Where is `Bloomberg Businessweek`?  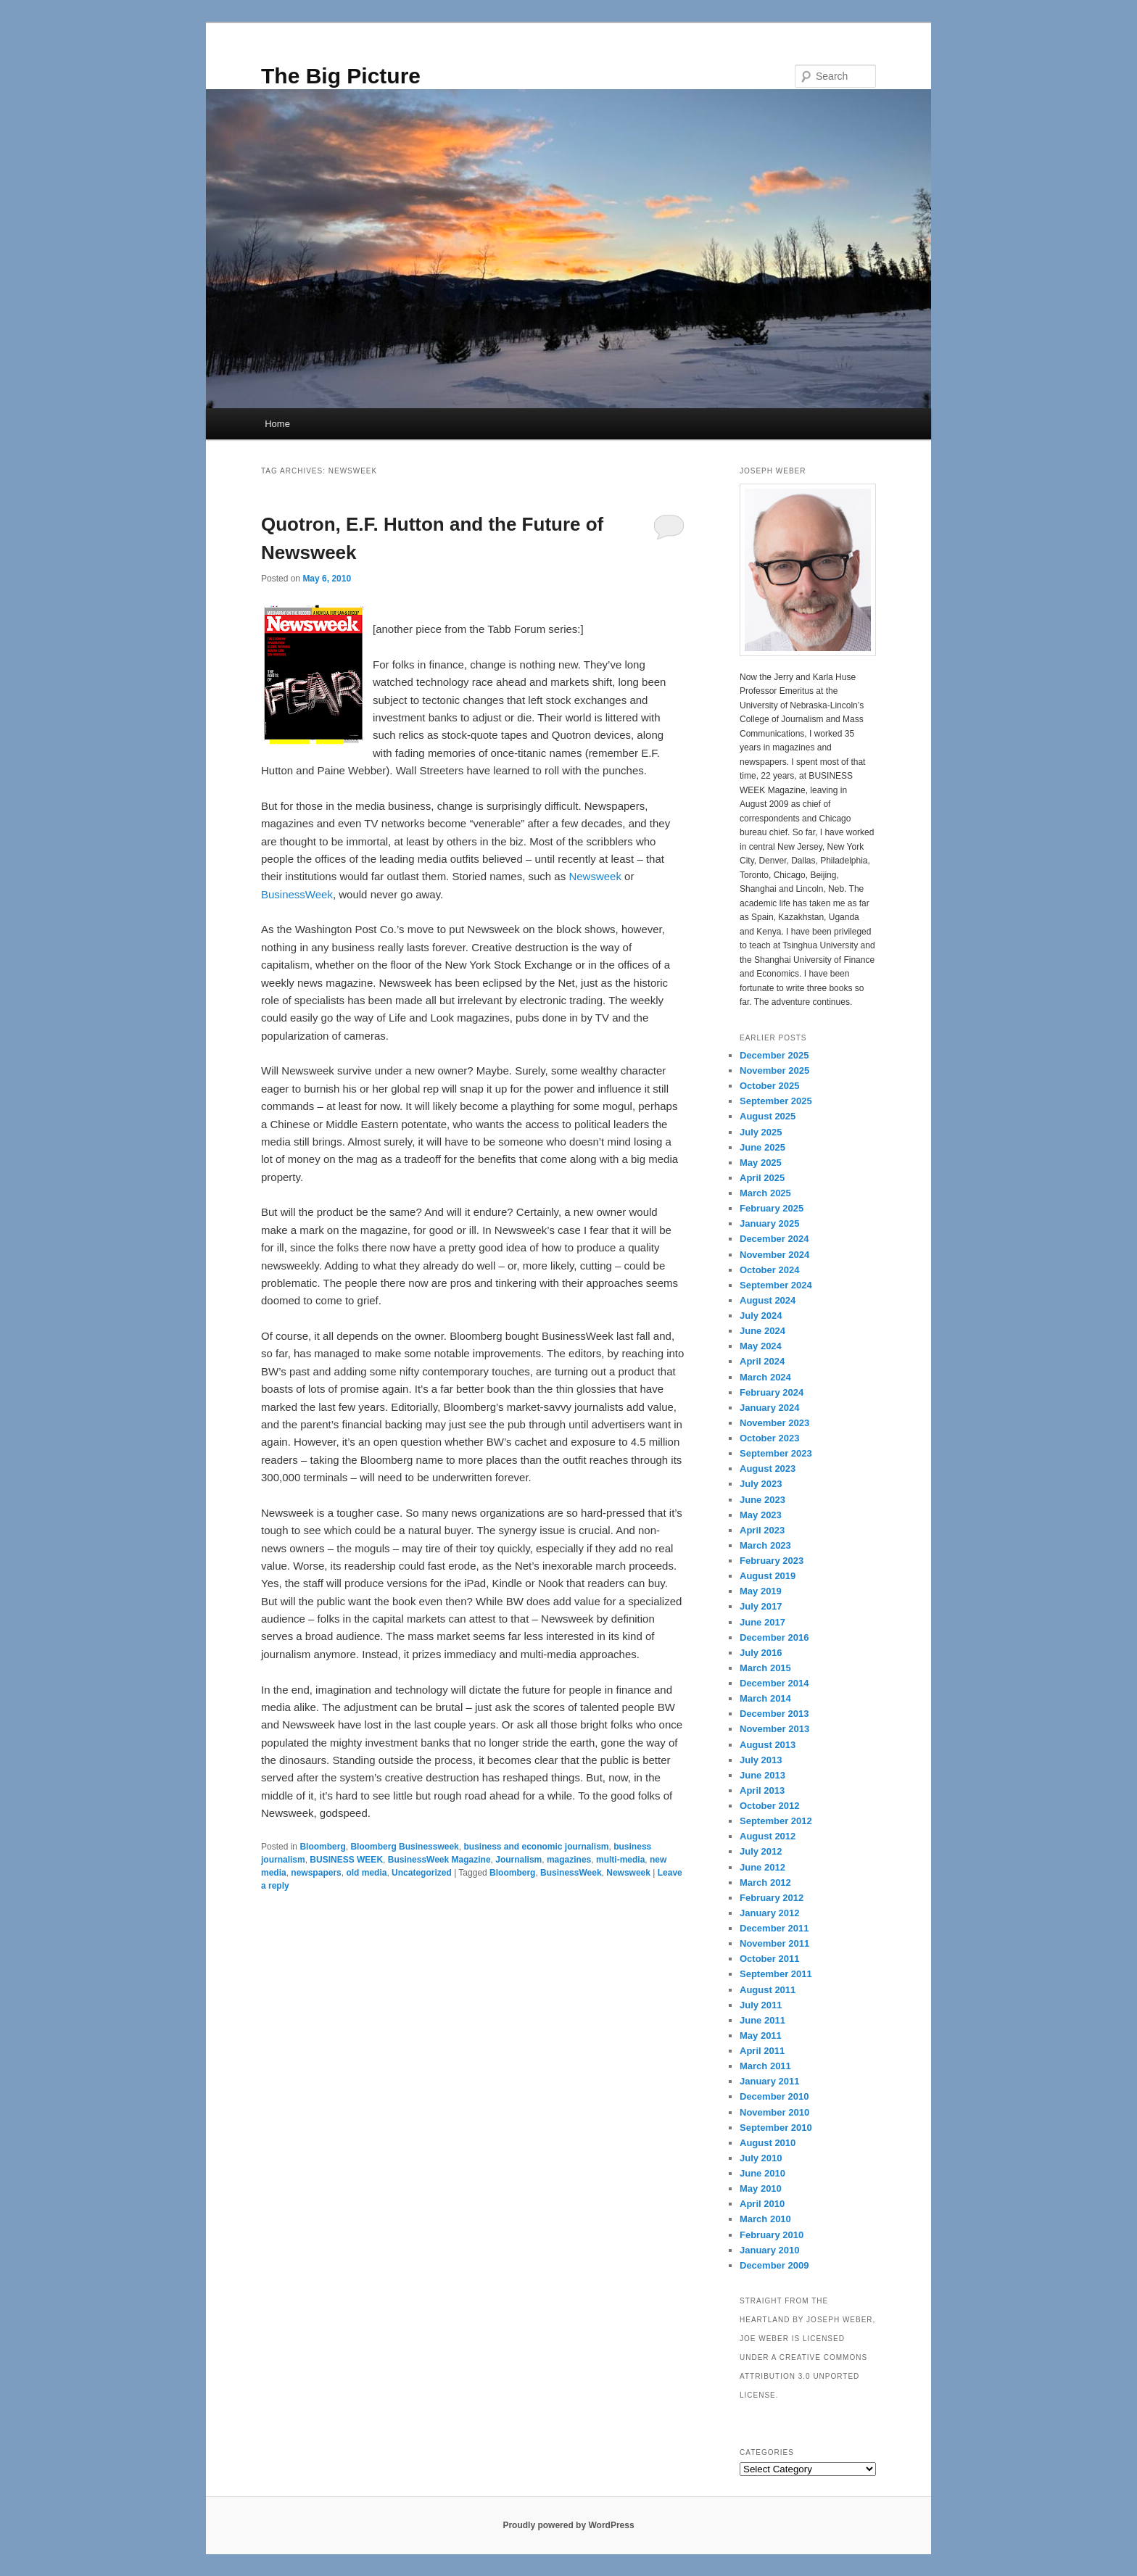 Bloomberg Businessweek is located at coordinates (404, 1847).